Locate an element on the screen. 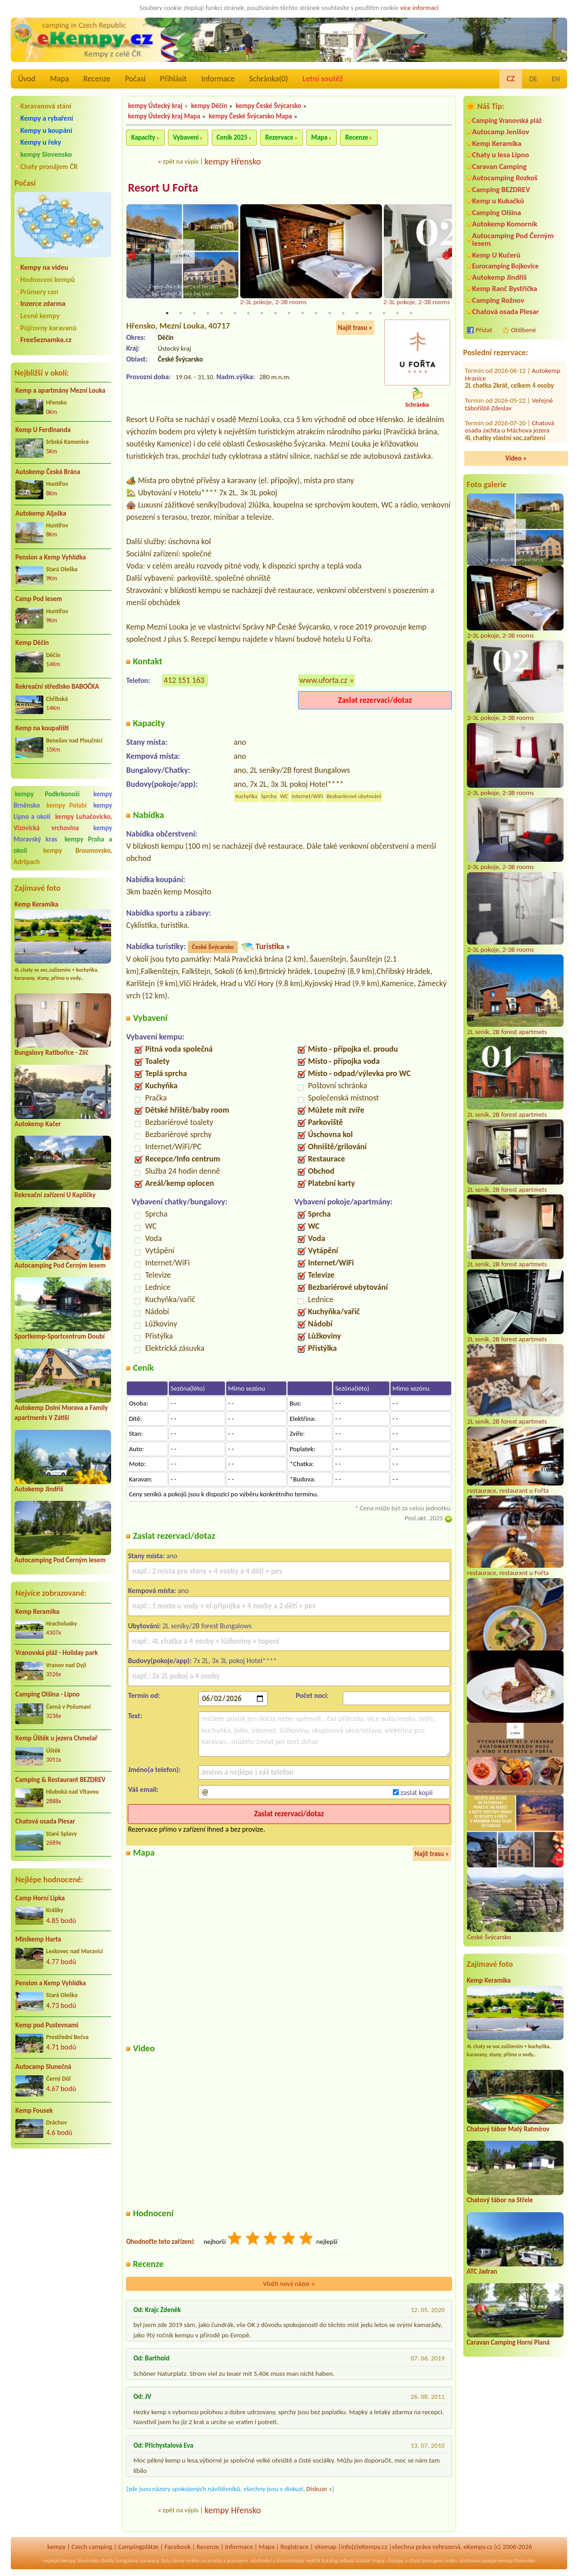  12 [tab] is located at coordinates (316, 313).